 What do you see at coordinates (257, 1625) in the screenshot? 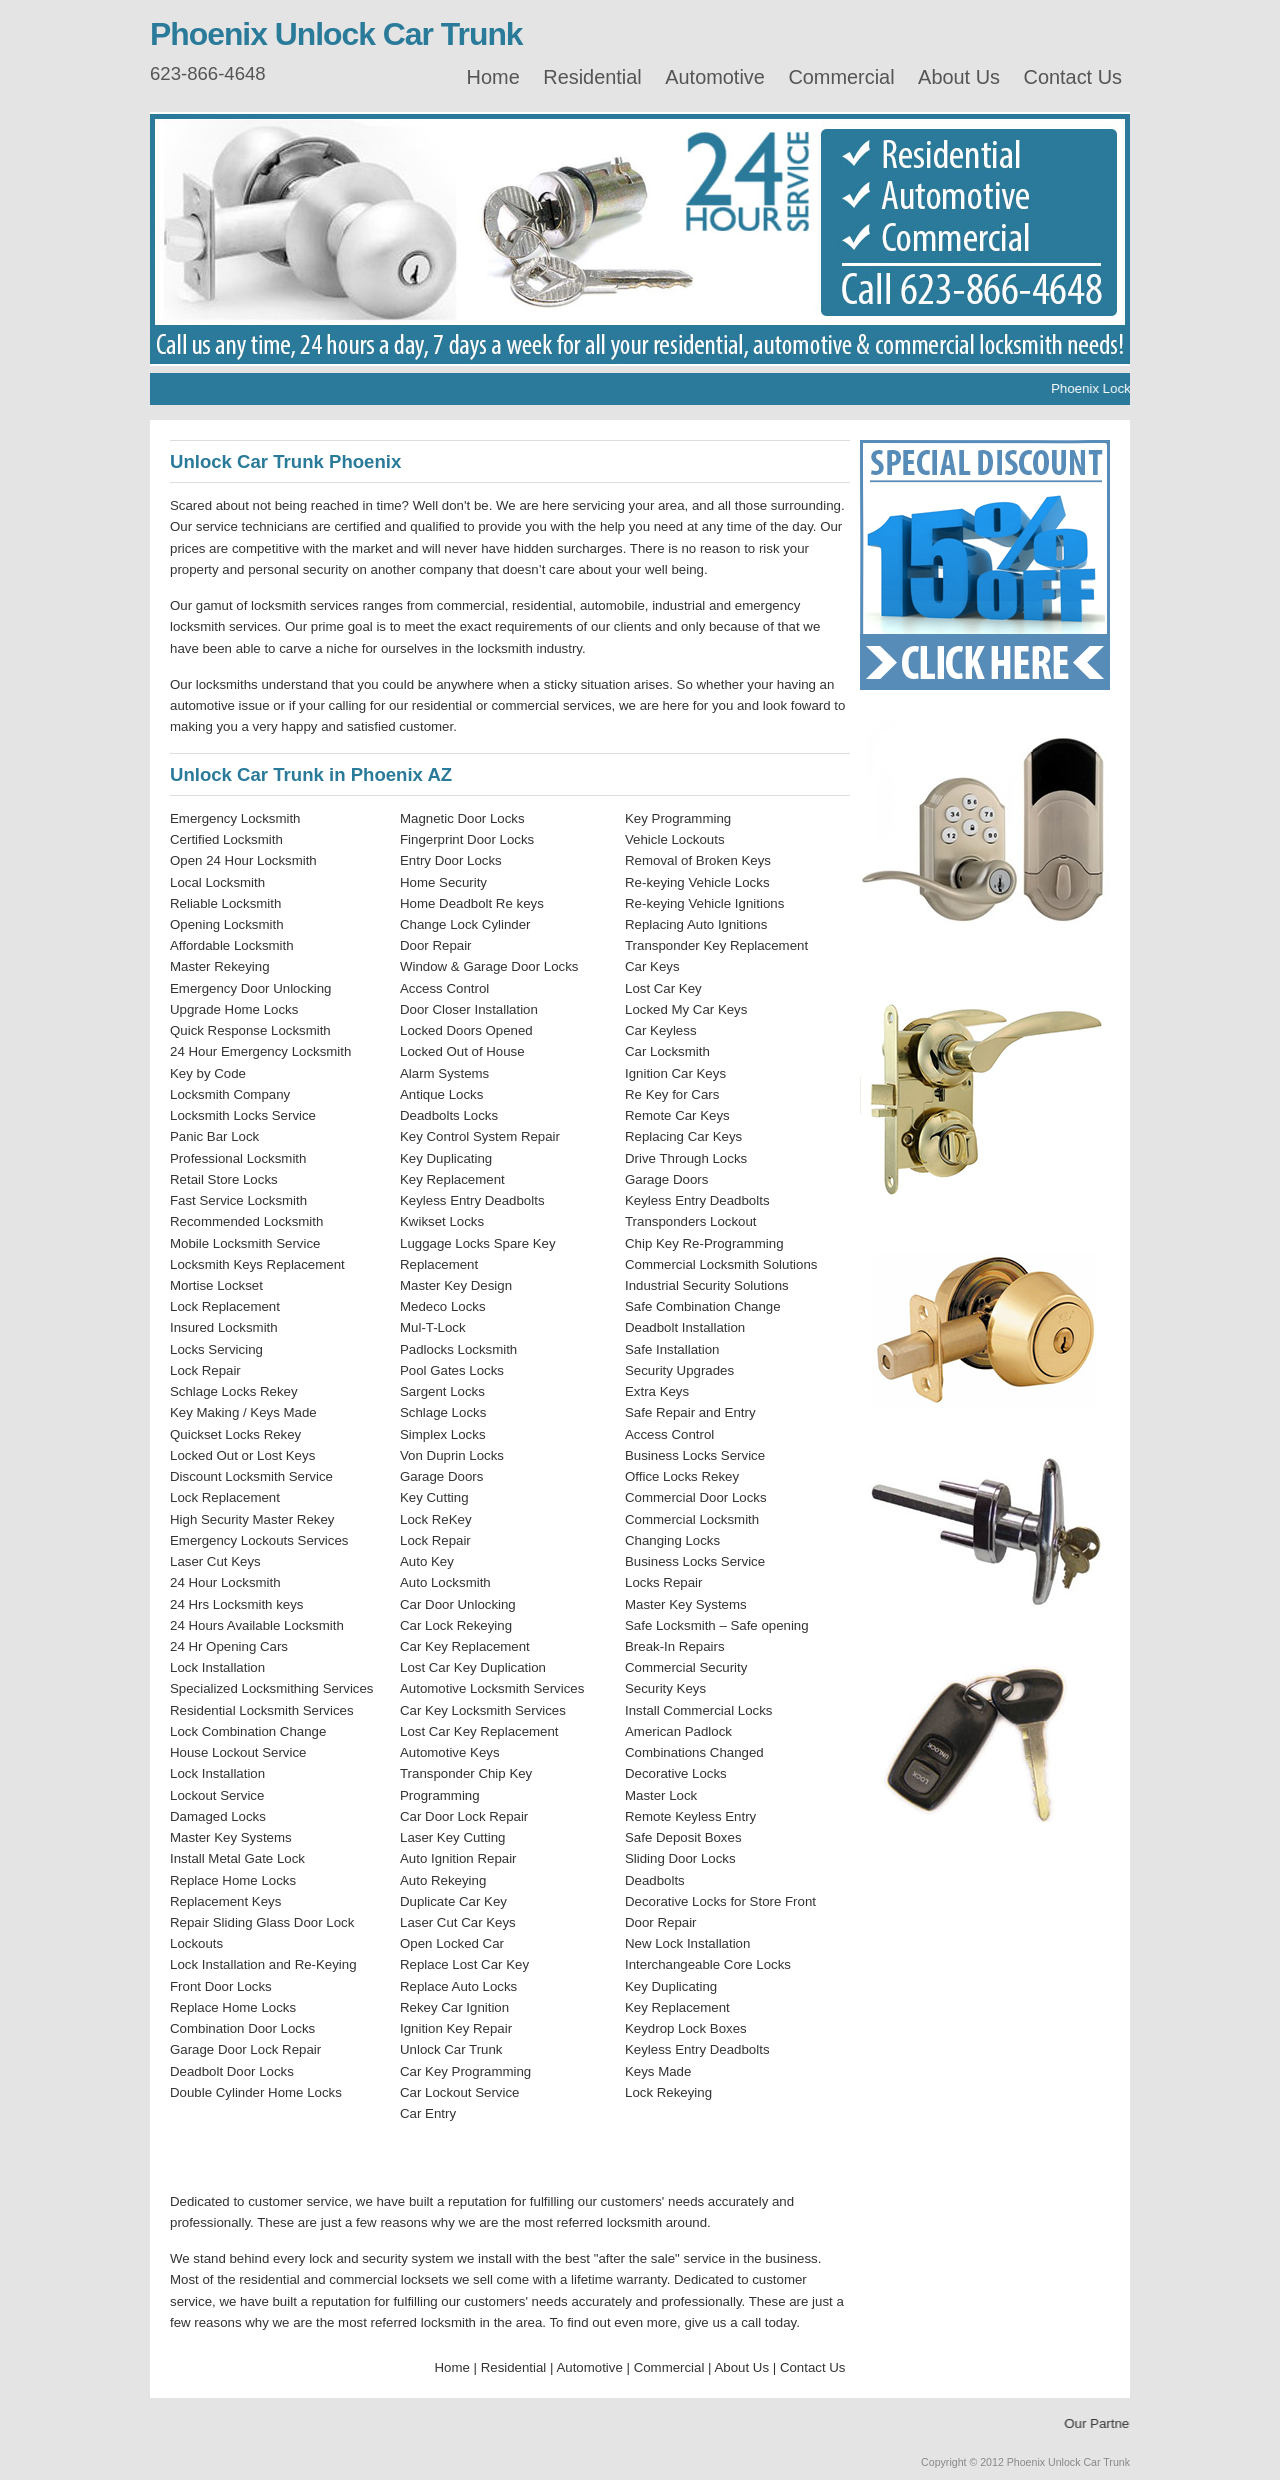
I see `24 Hours Available Locksmith` at bounding box center [257, 1625].